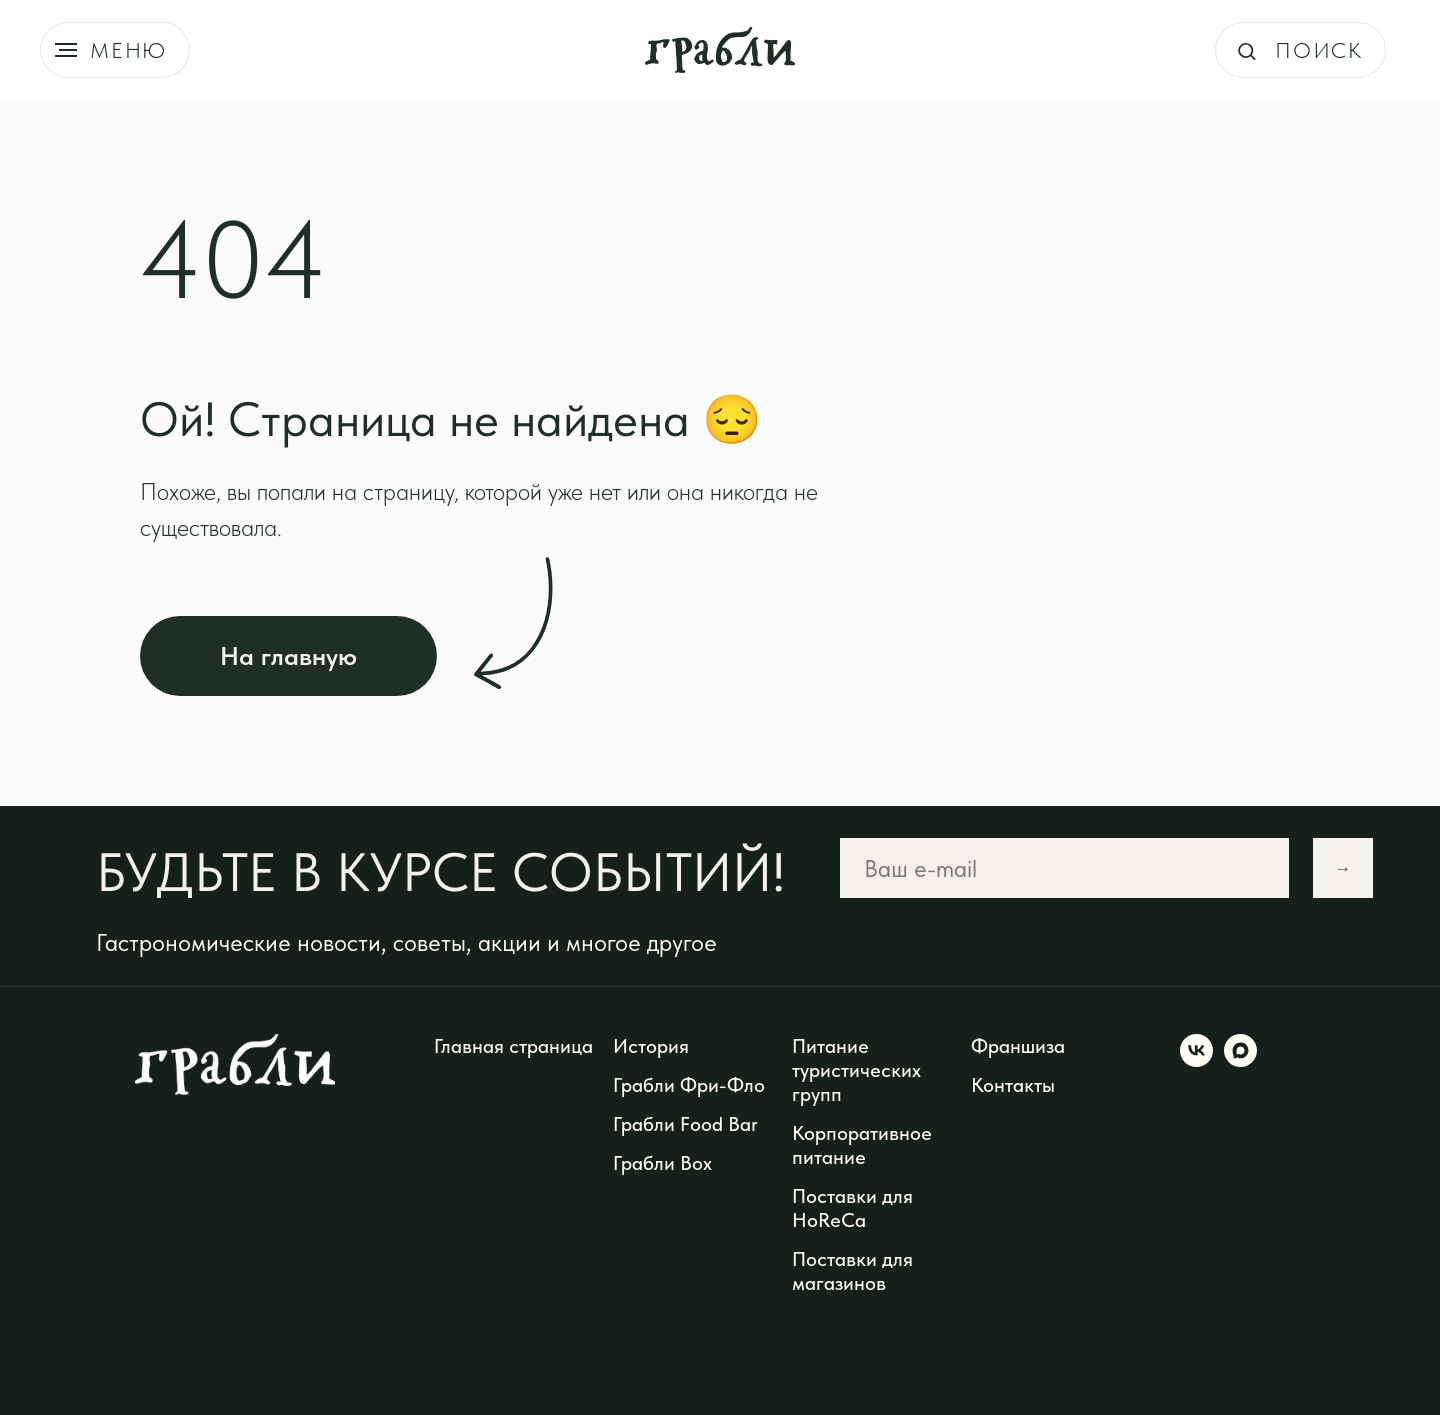  I want to click on История, so click(651, 1046).